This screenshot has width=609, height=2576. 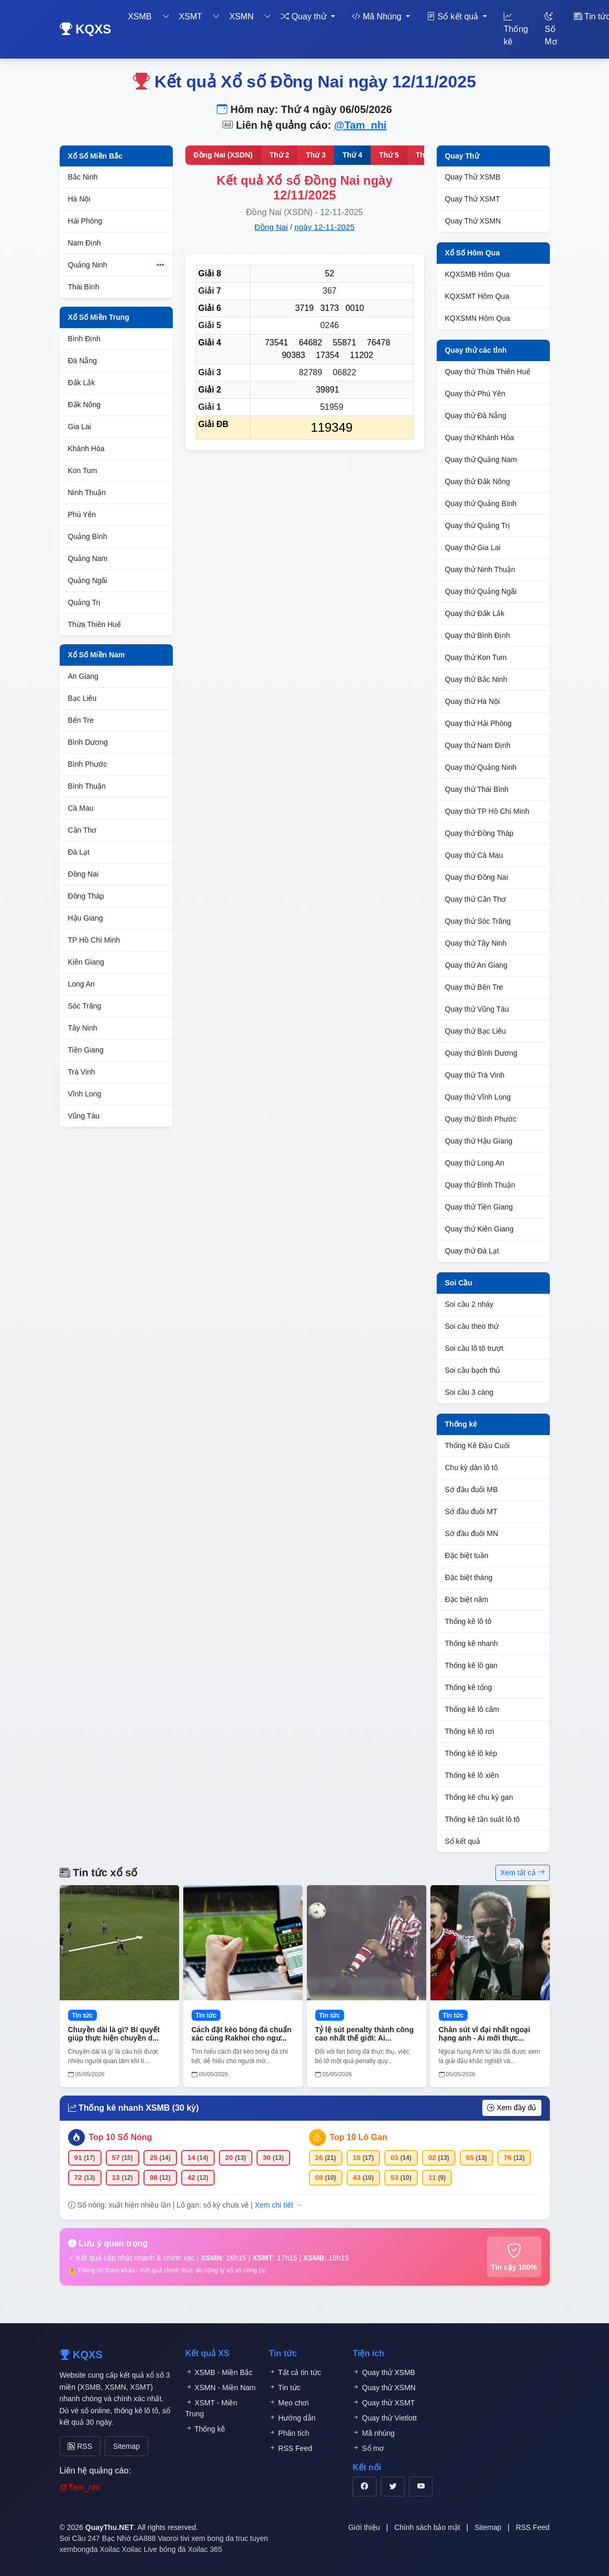 I want to click on Quay thử XSMT, so click(x=383, y=2403).